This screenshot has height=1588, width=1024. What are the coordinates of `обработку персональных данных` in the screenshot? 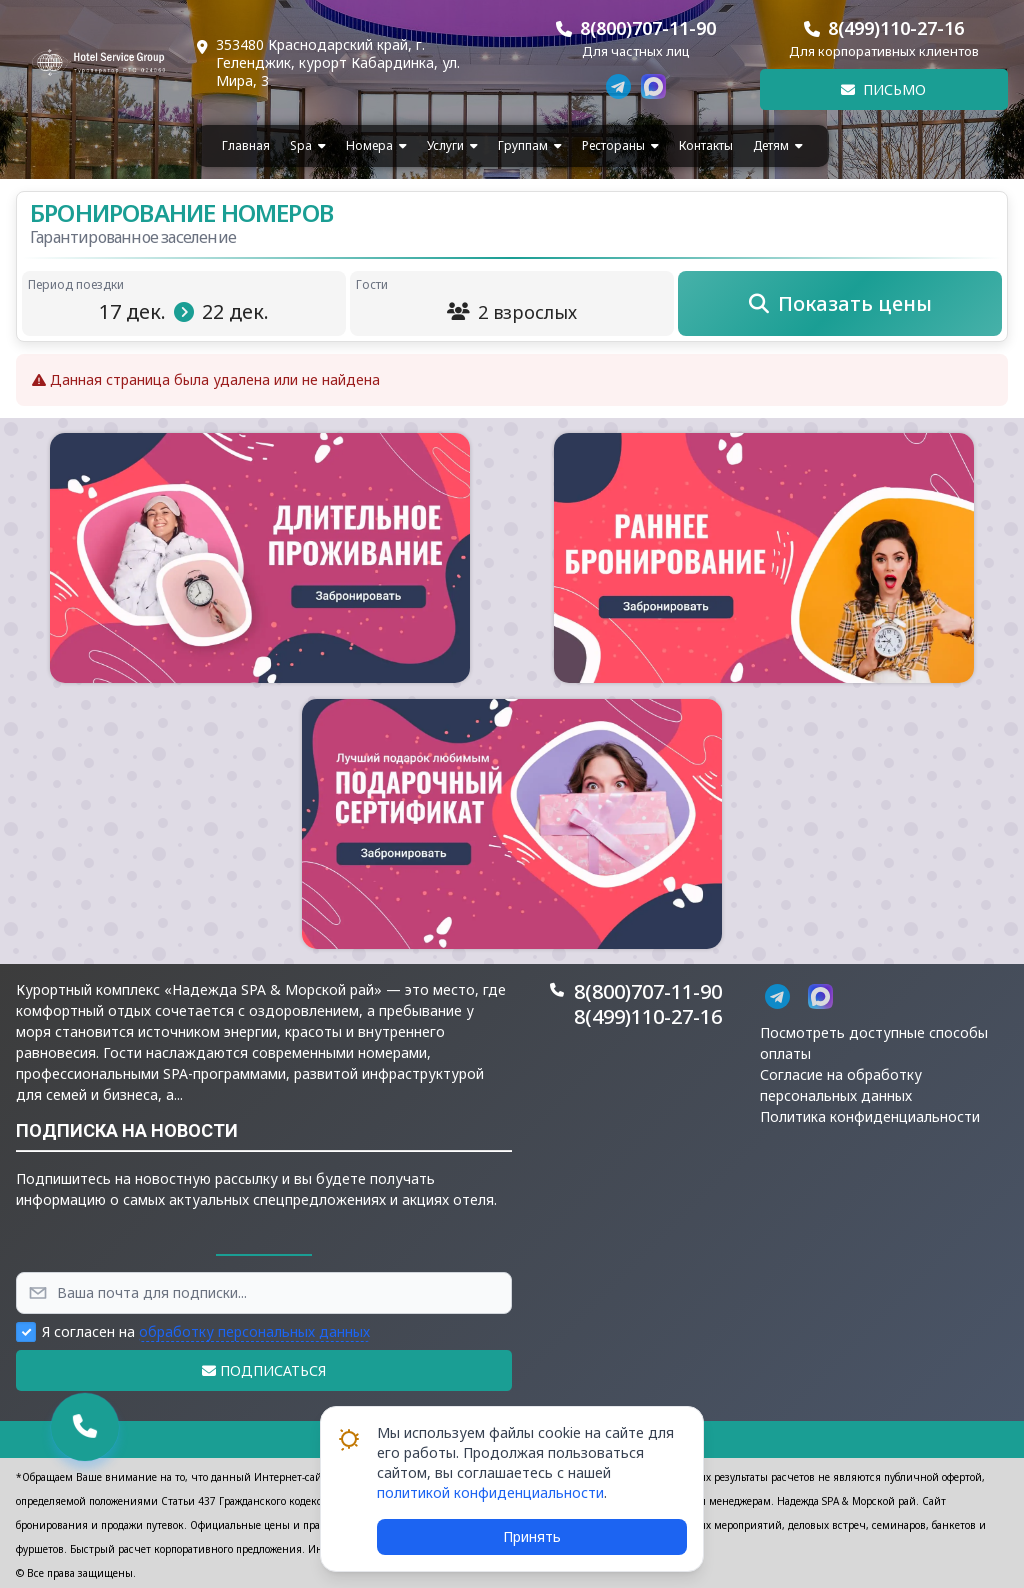 It's located at (254, 1331).